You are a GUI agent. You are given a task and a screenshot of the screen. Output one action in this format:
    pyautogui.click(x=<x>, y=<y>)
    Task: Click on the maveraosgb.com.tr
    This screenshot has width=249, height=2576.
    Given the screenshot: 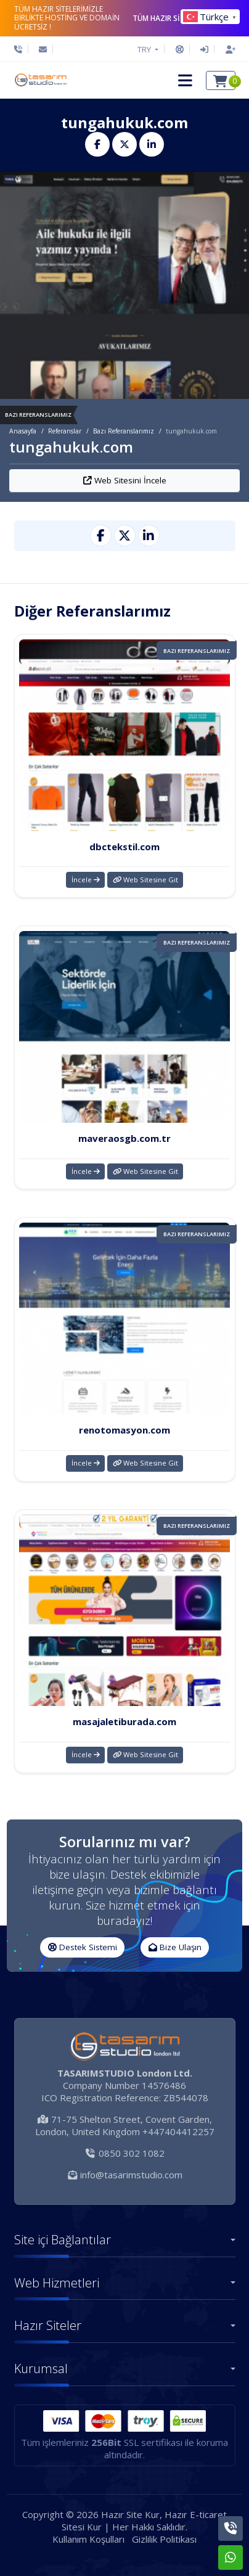 What is the action you would take?
    pyautogui.click(x=124, y=1138)
    